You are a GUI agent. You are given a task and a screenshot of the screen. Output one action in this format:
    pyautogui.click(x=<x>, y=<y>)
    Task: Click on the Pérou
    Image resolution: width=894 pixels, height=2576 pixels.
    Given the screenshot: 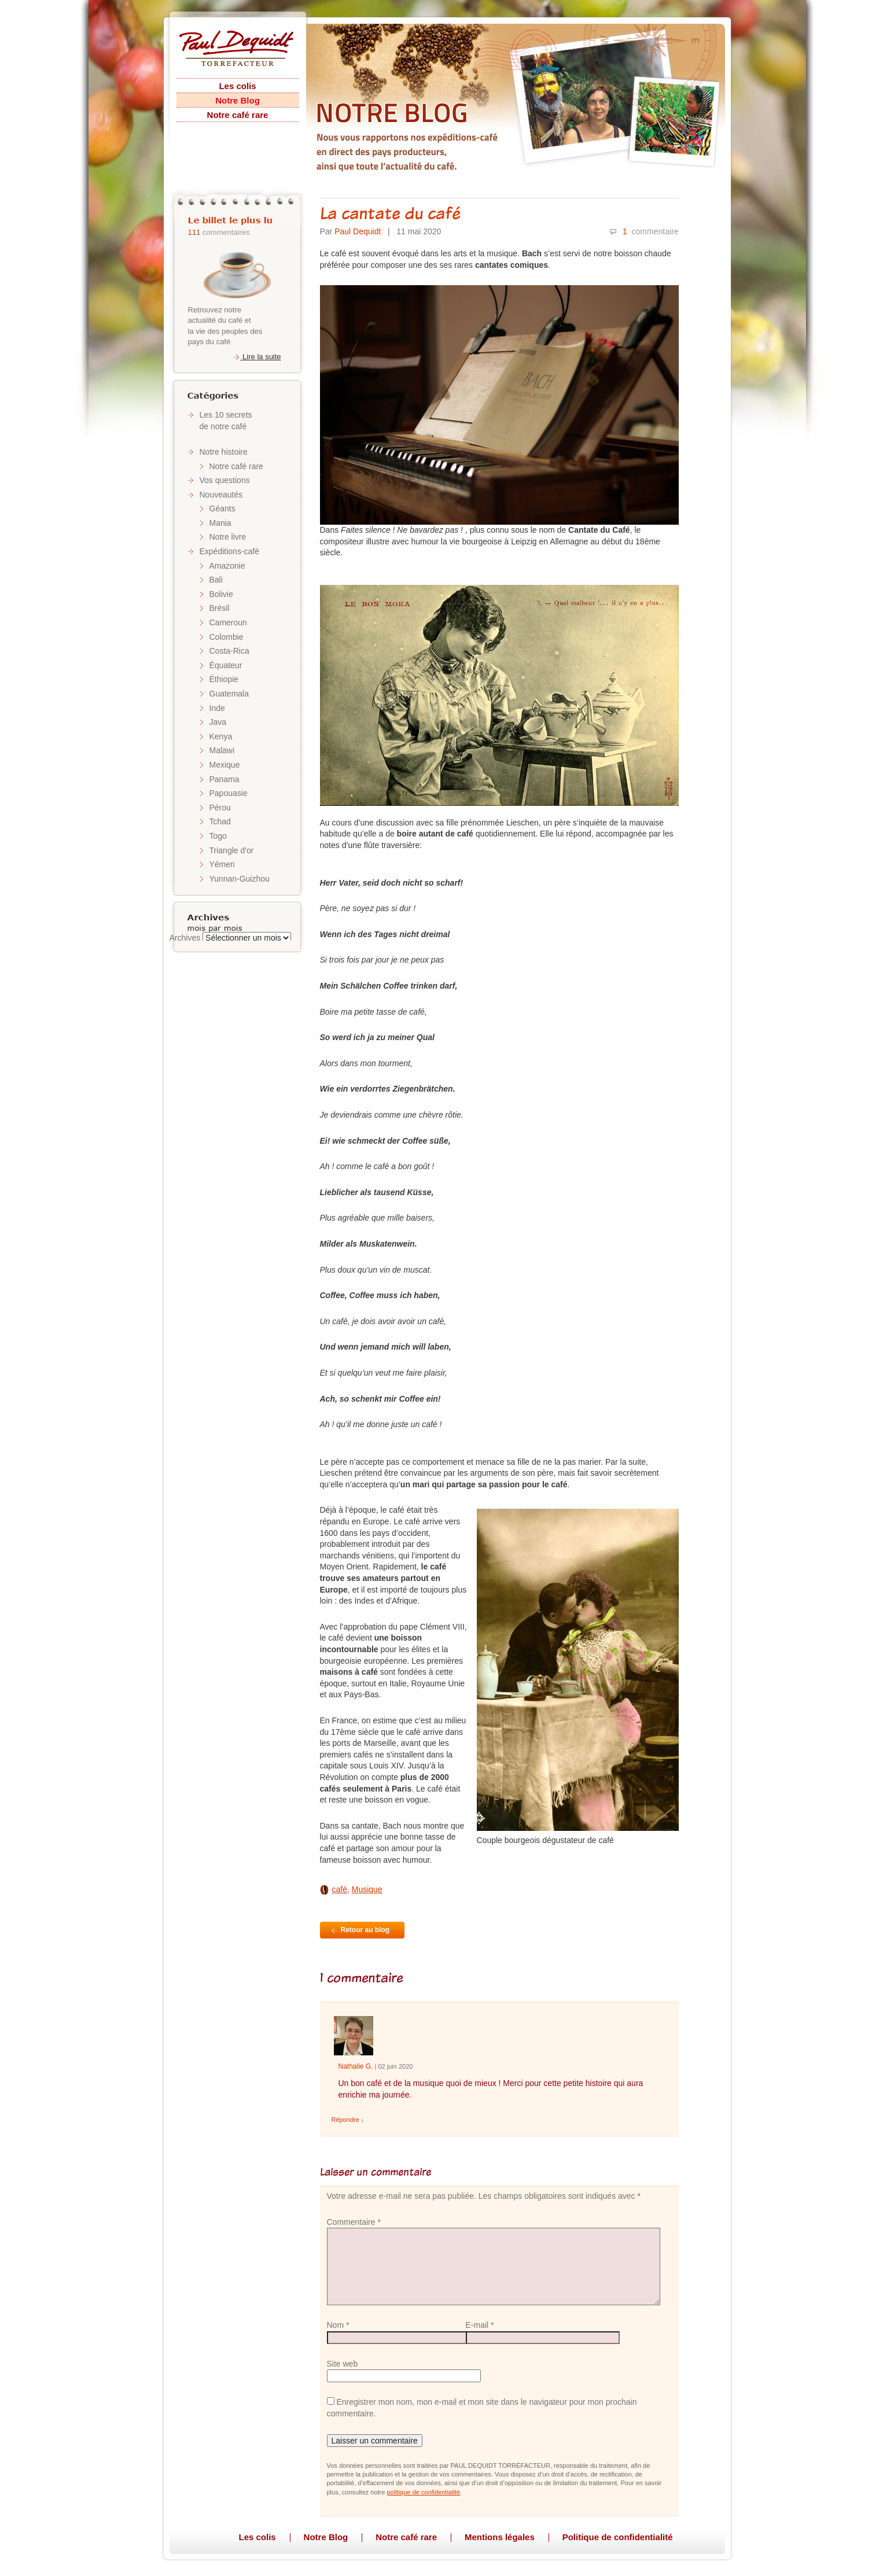 What is the action you would take?
    pyautogui.click(x=220, y=807)
    